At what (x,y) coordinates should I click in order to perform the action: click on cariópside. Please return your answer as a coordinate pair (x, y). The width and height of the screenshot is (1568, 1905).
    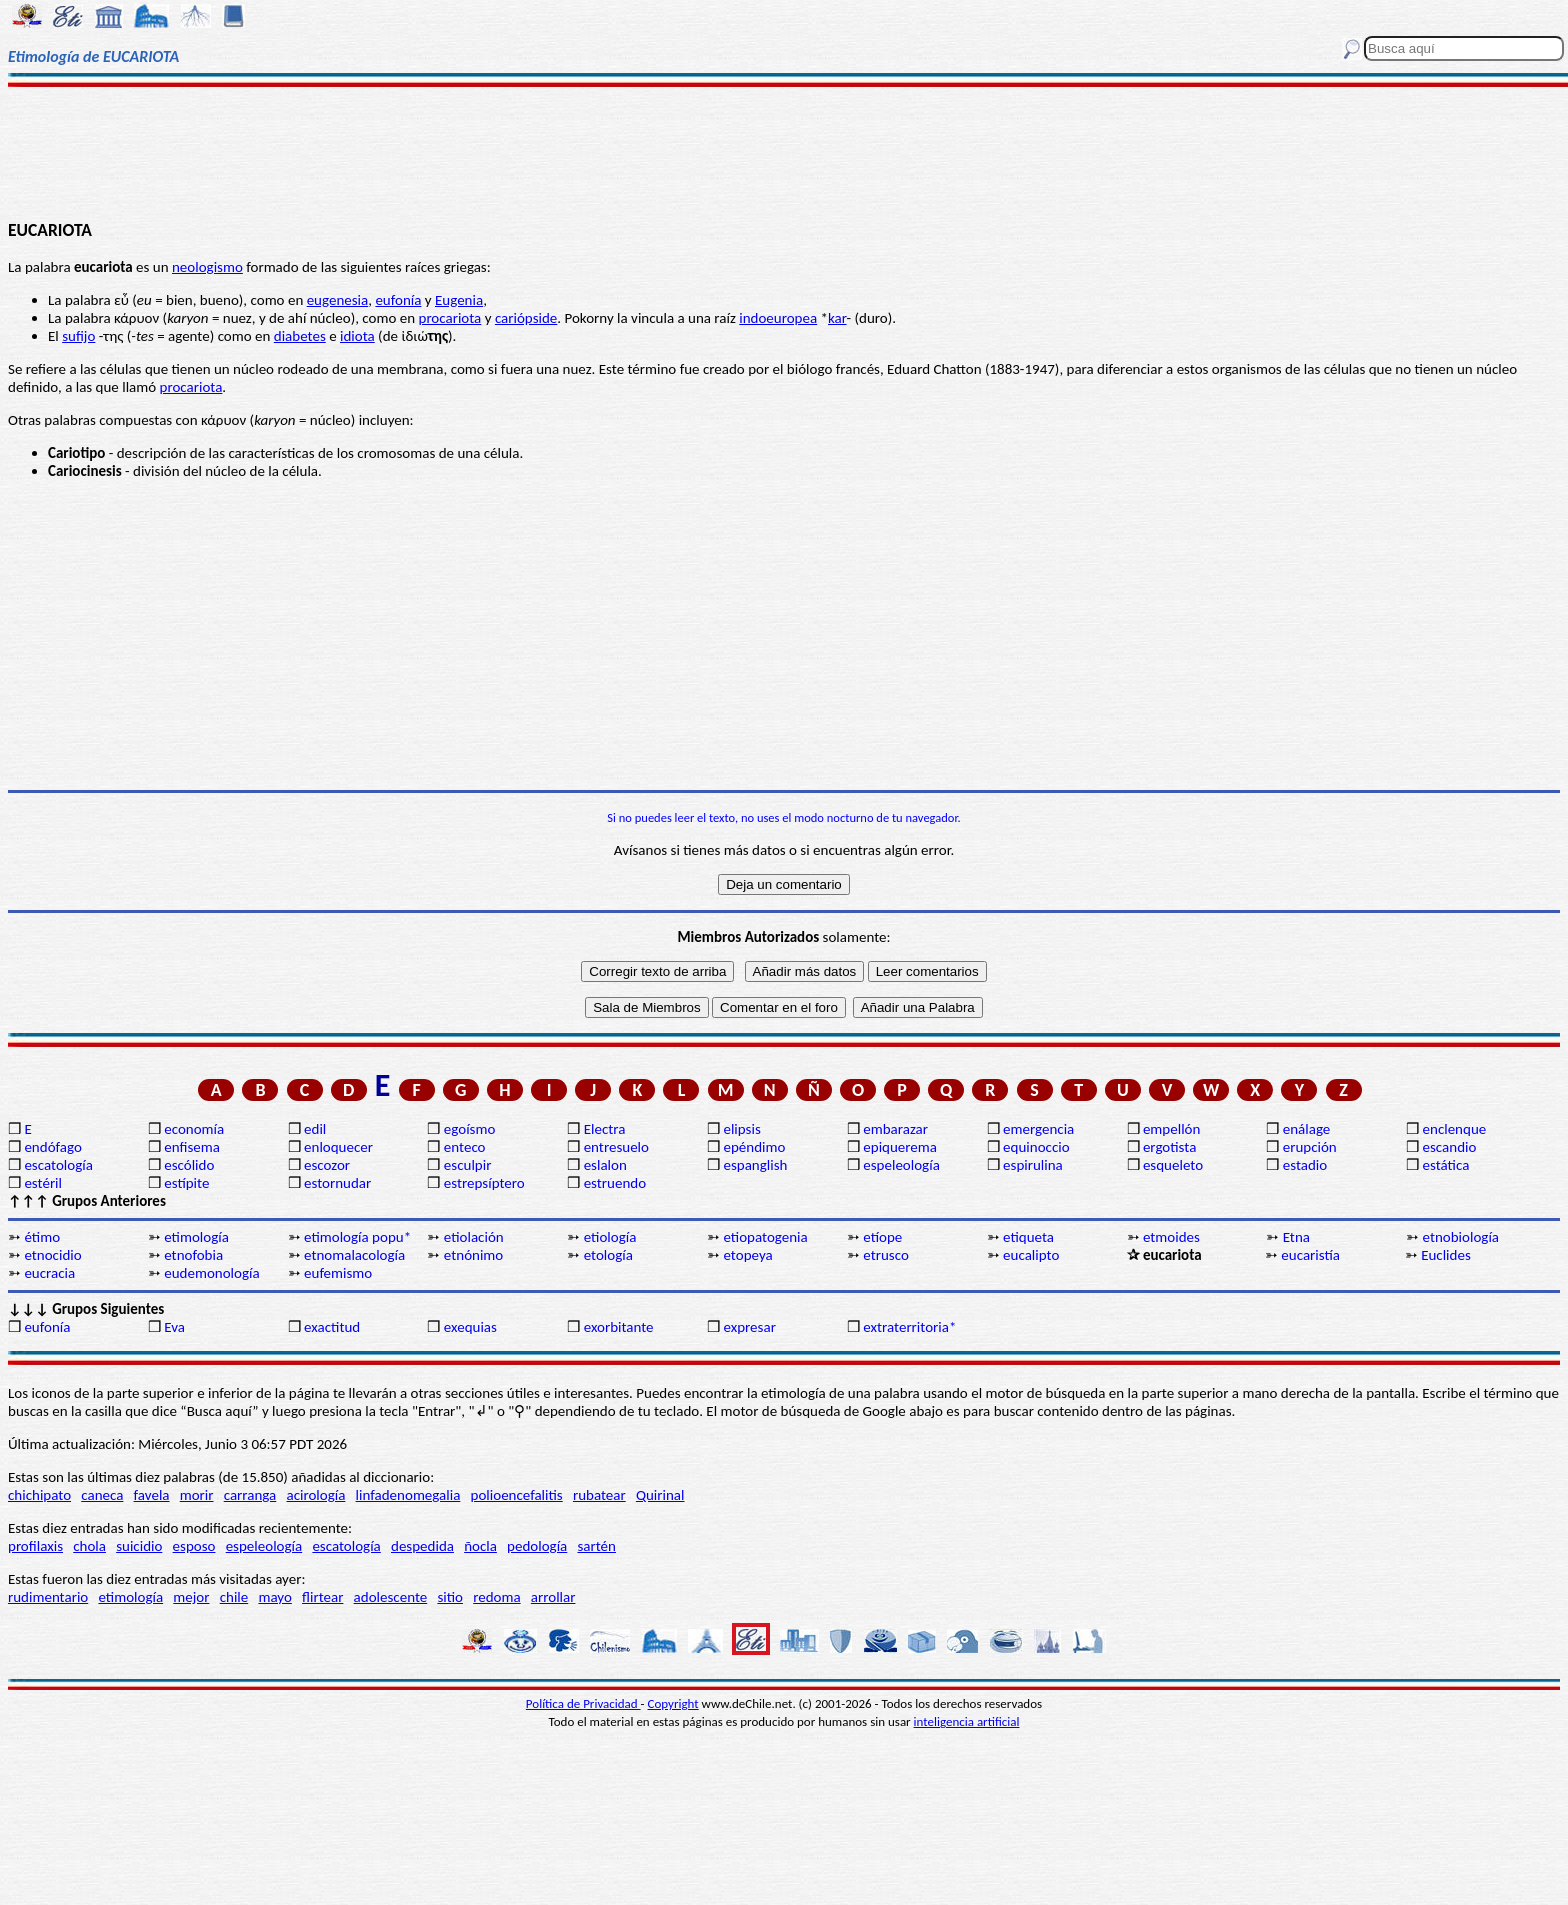
    Looking at the image, I should click on (526, 318).